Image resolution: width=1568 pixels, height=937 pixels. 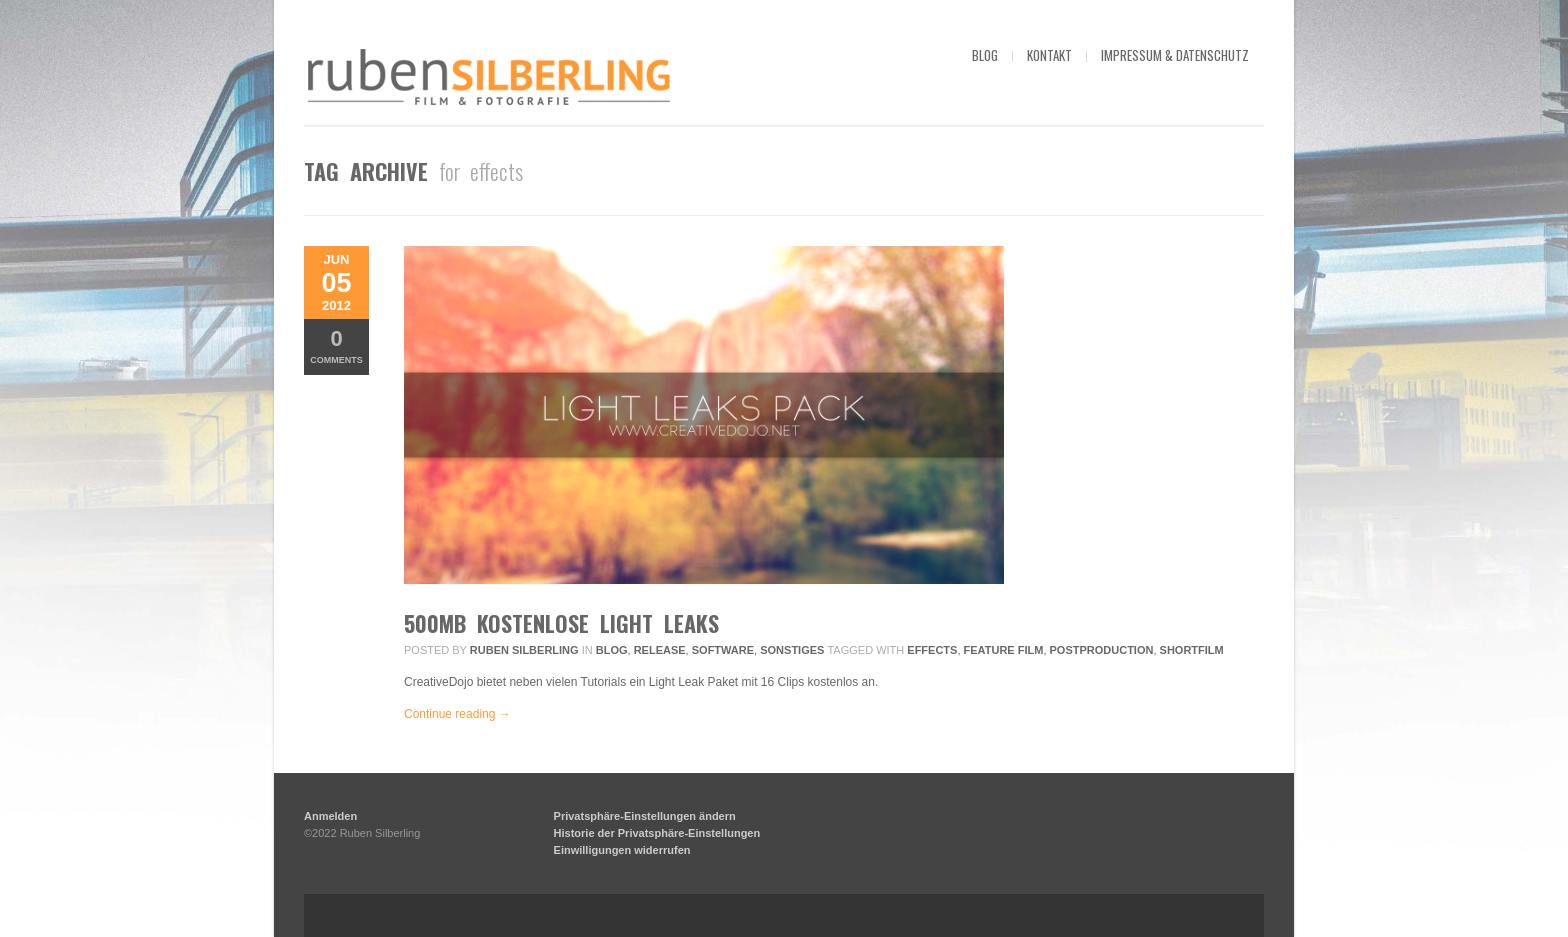 What do you see at coordinates (1004, 650) in the screenshot?
I see `feature film` at bounding box center [1004, 650].